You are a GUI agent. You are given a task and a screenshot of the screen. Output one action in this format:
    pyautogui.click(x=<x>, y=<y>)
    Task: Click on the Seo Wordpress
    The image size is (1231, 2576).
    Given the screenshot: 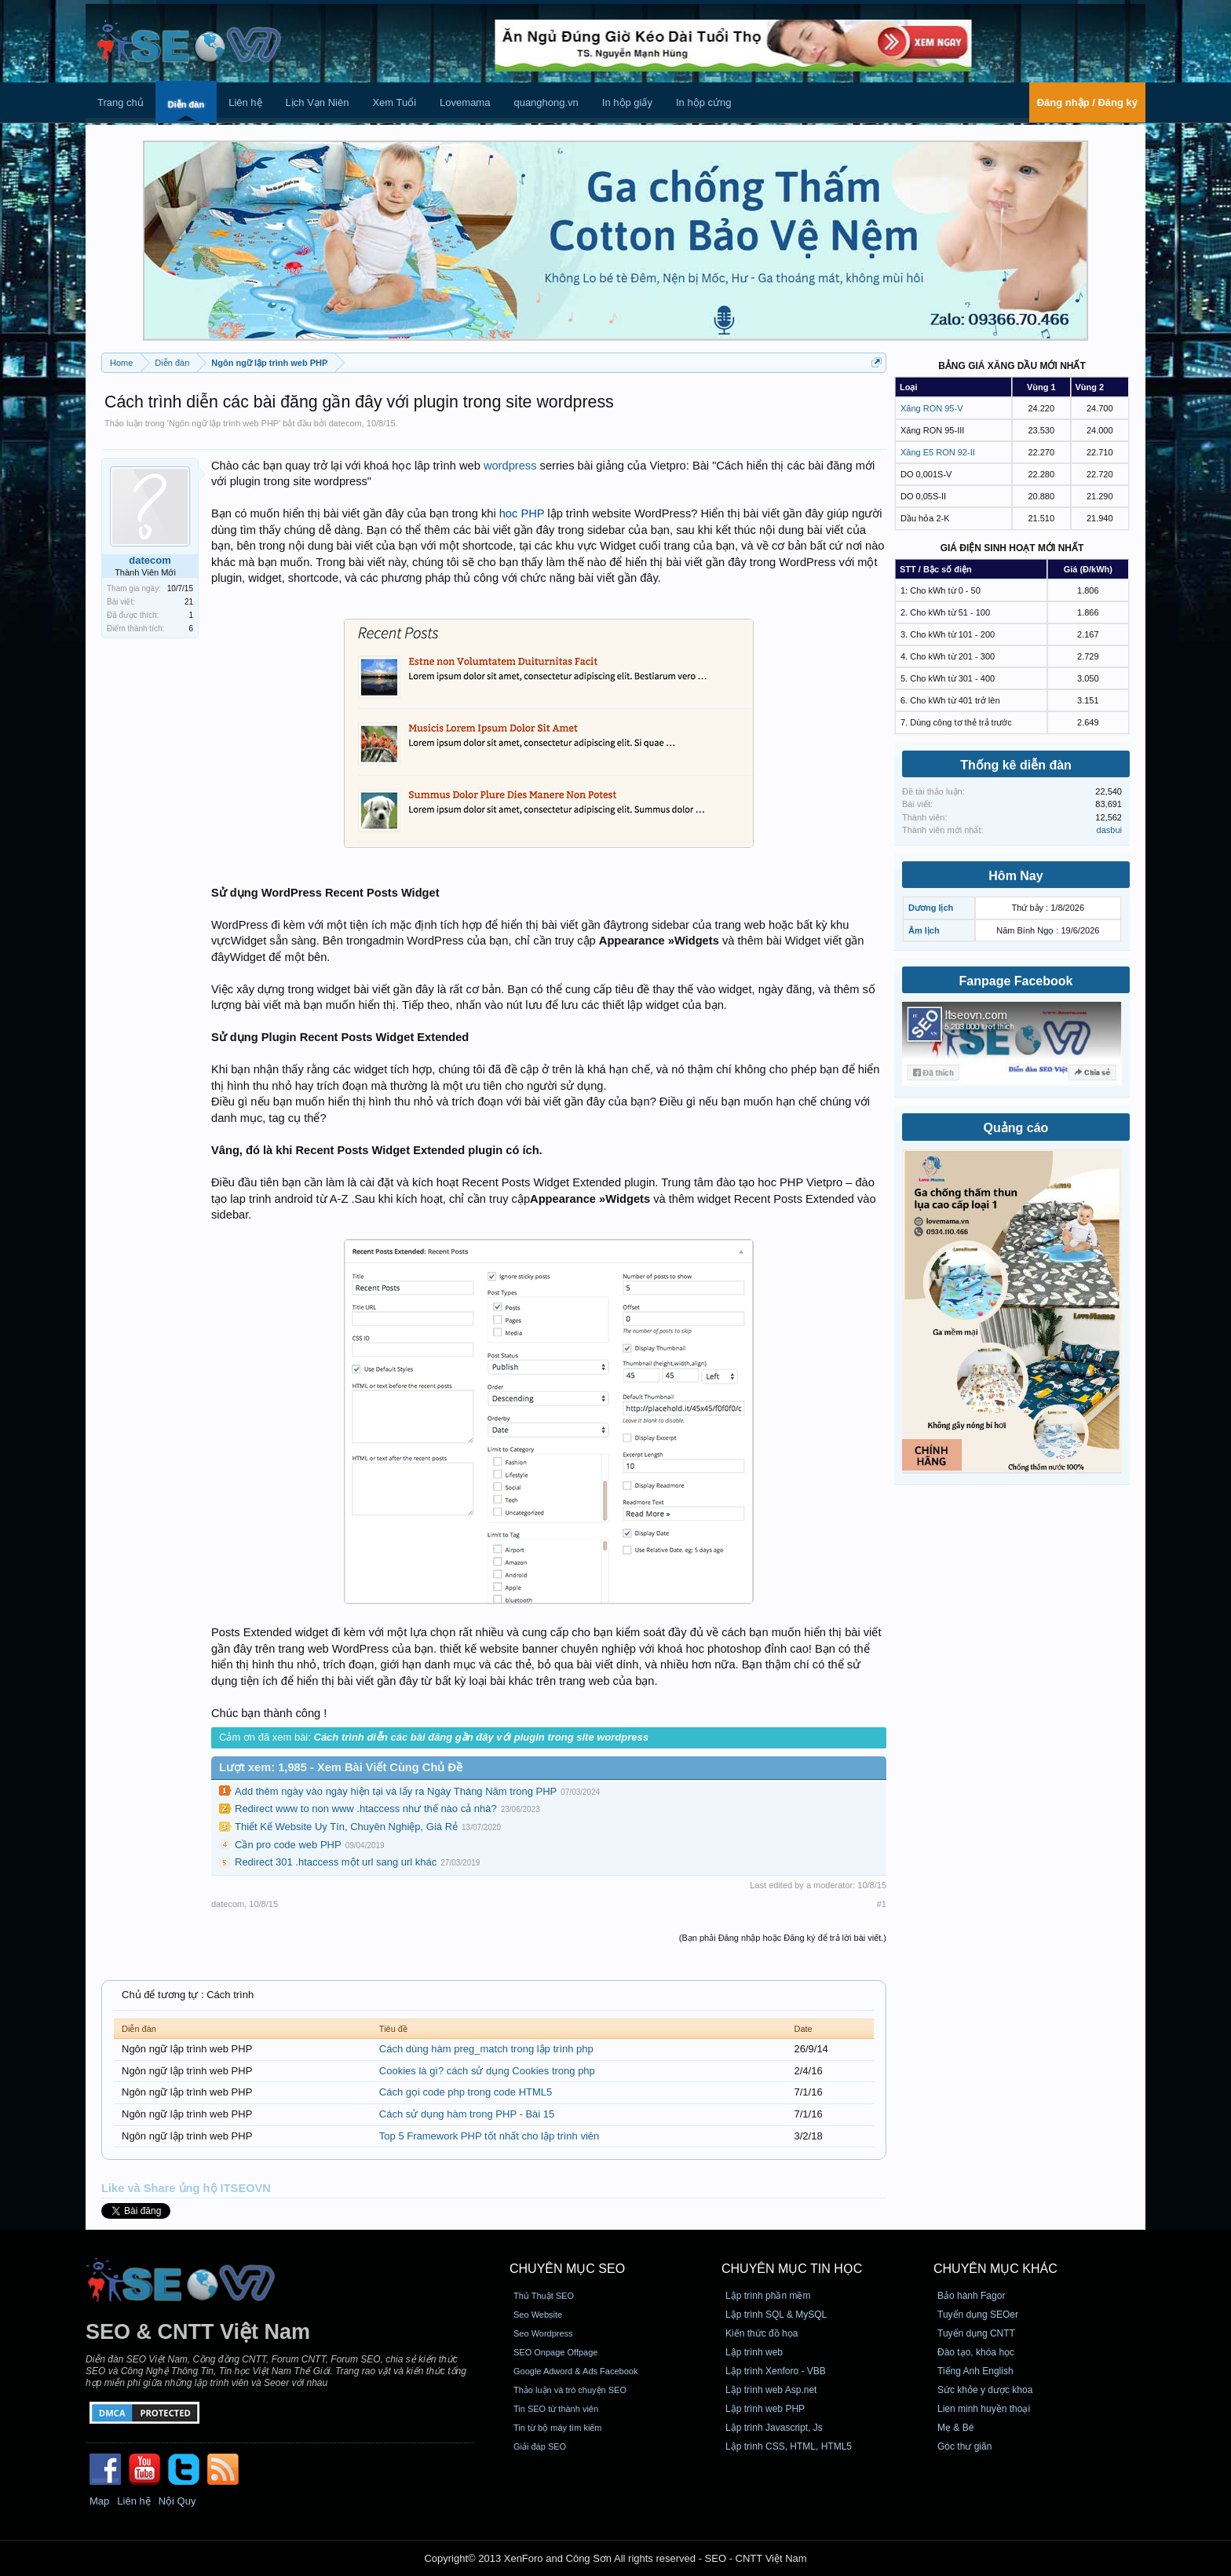 What is the action you would take?
    pyautogui.click(x=543, y=2333)
    